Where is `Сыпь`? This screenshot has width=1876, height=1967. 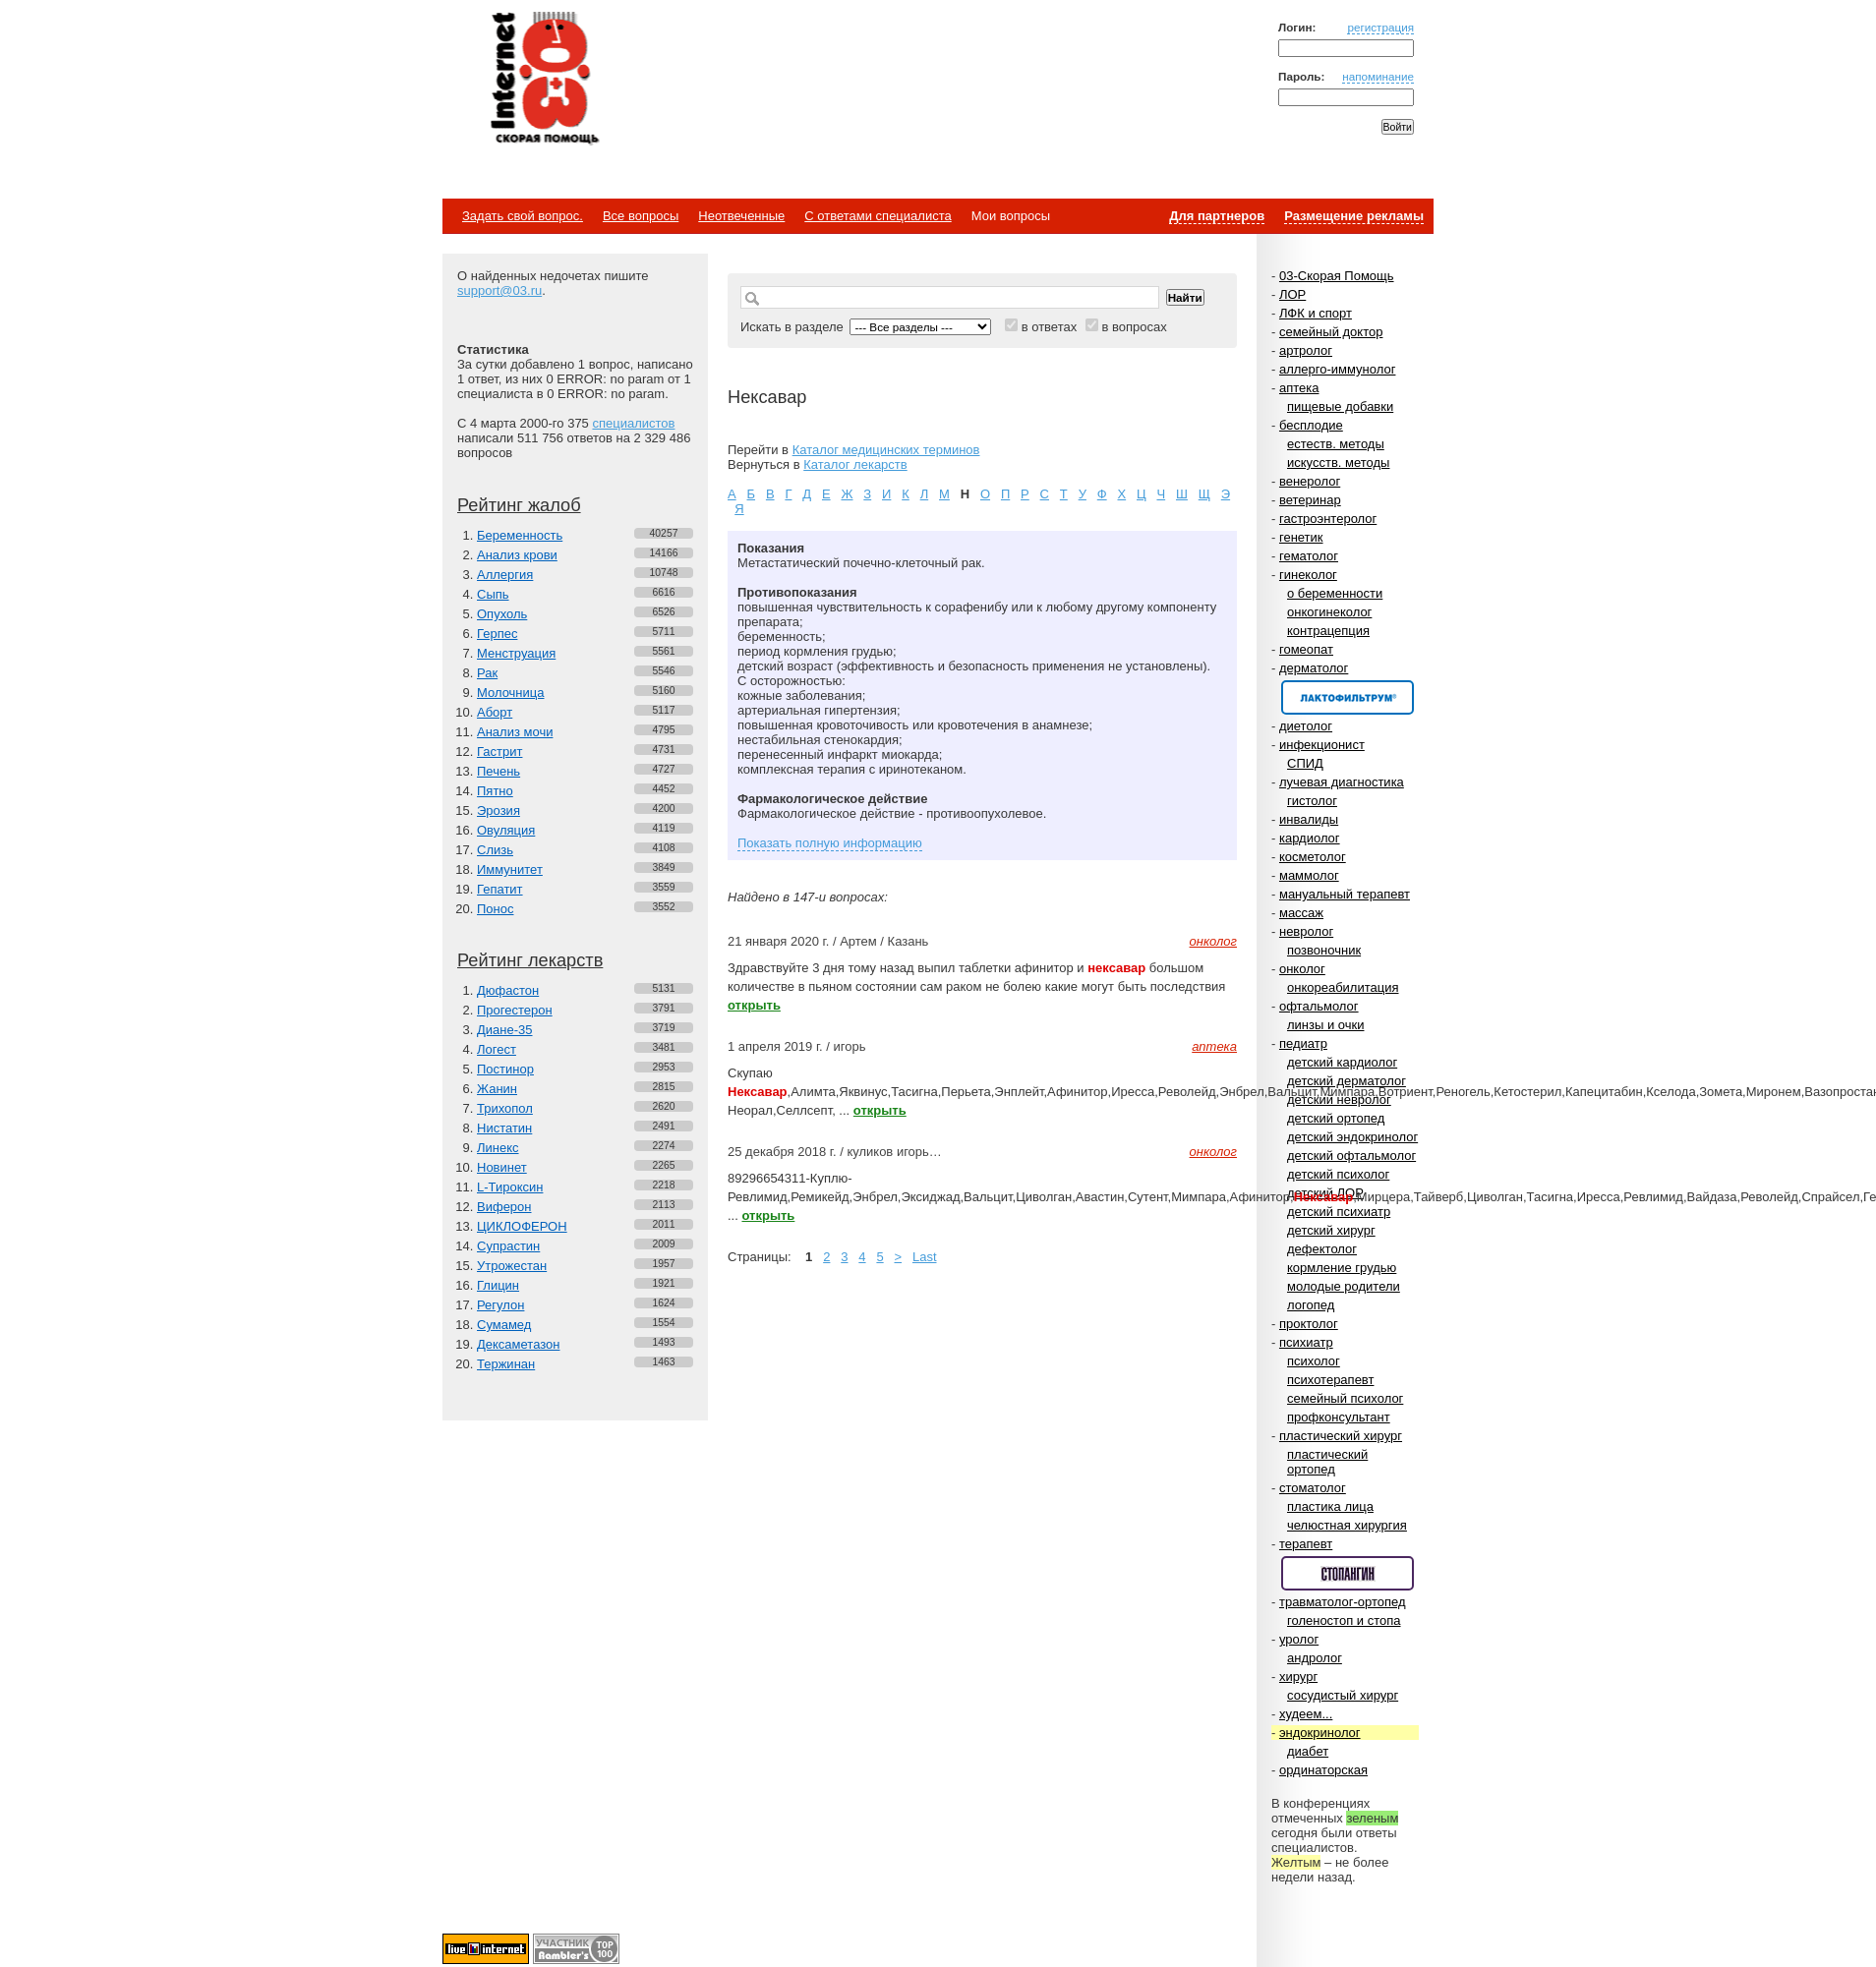 Сыпь is located at coordinates (493, 594).